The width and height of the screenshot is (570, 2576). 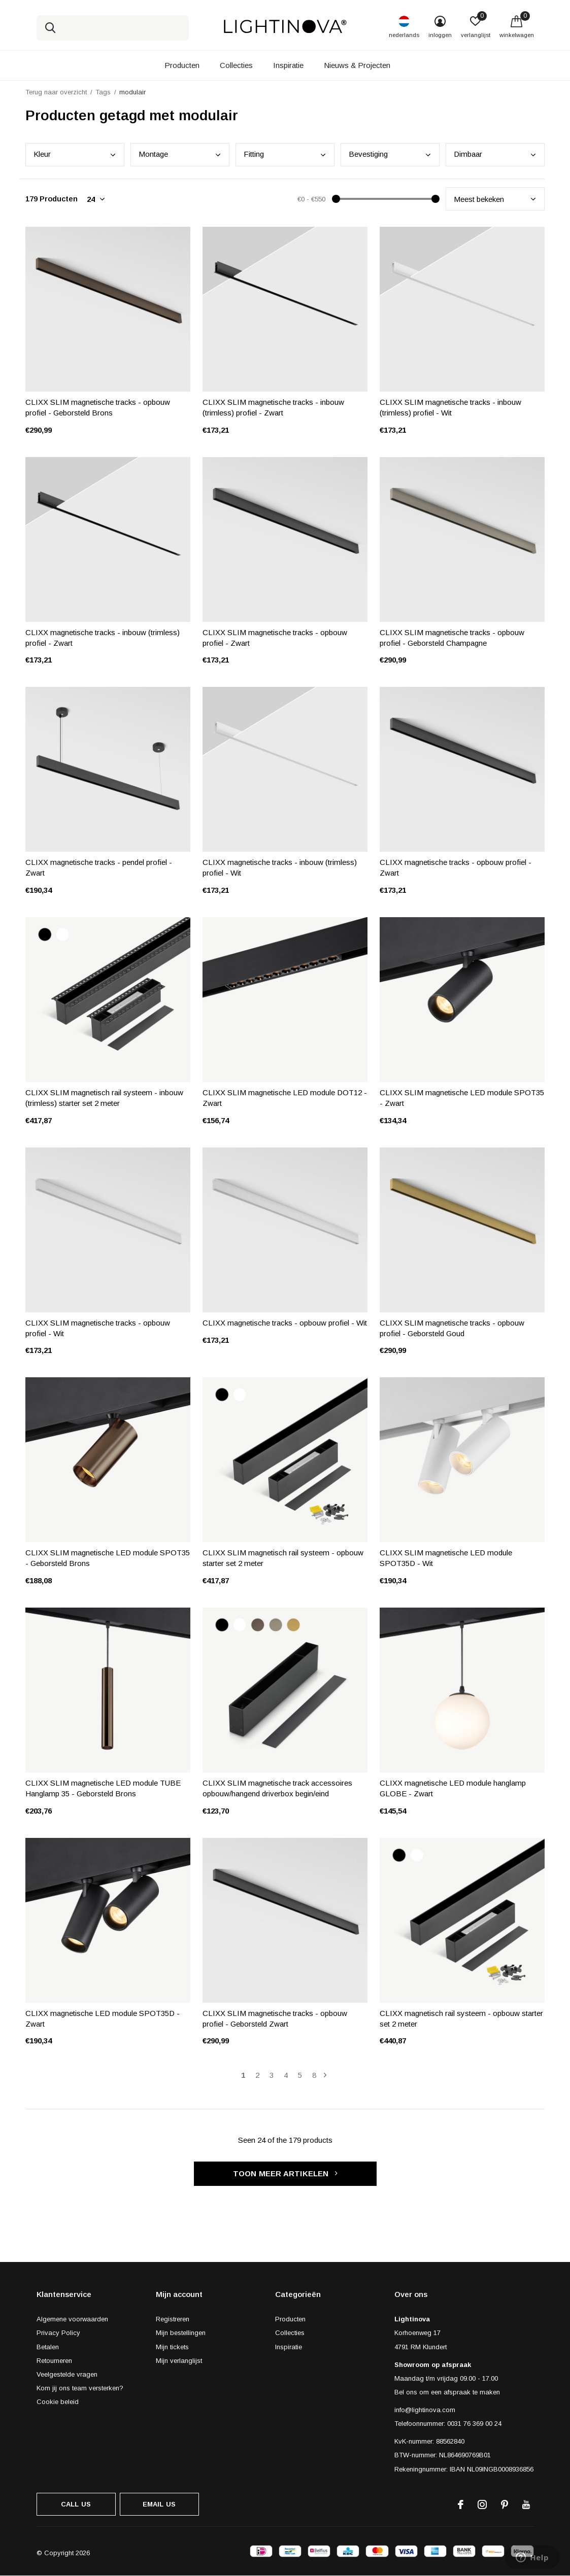 What do you see at coordinates (446, 1558) in the screenshot?
I see `CLIXX SLIM magnetische LED module SPOT35D - Wit` at bounding box center [446, 1558].